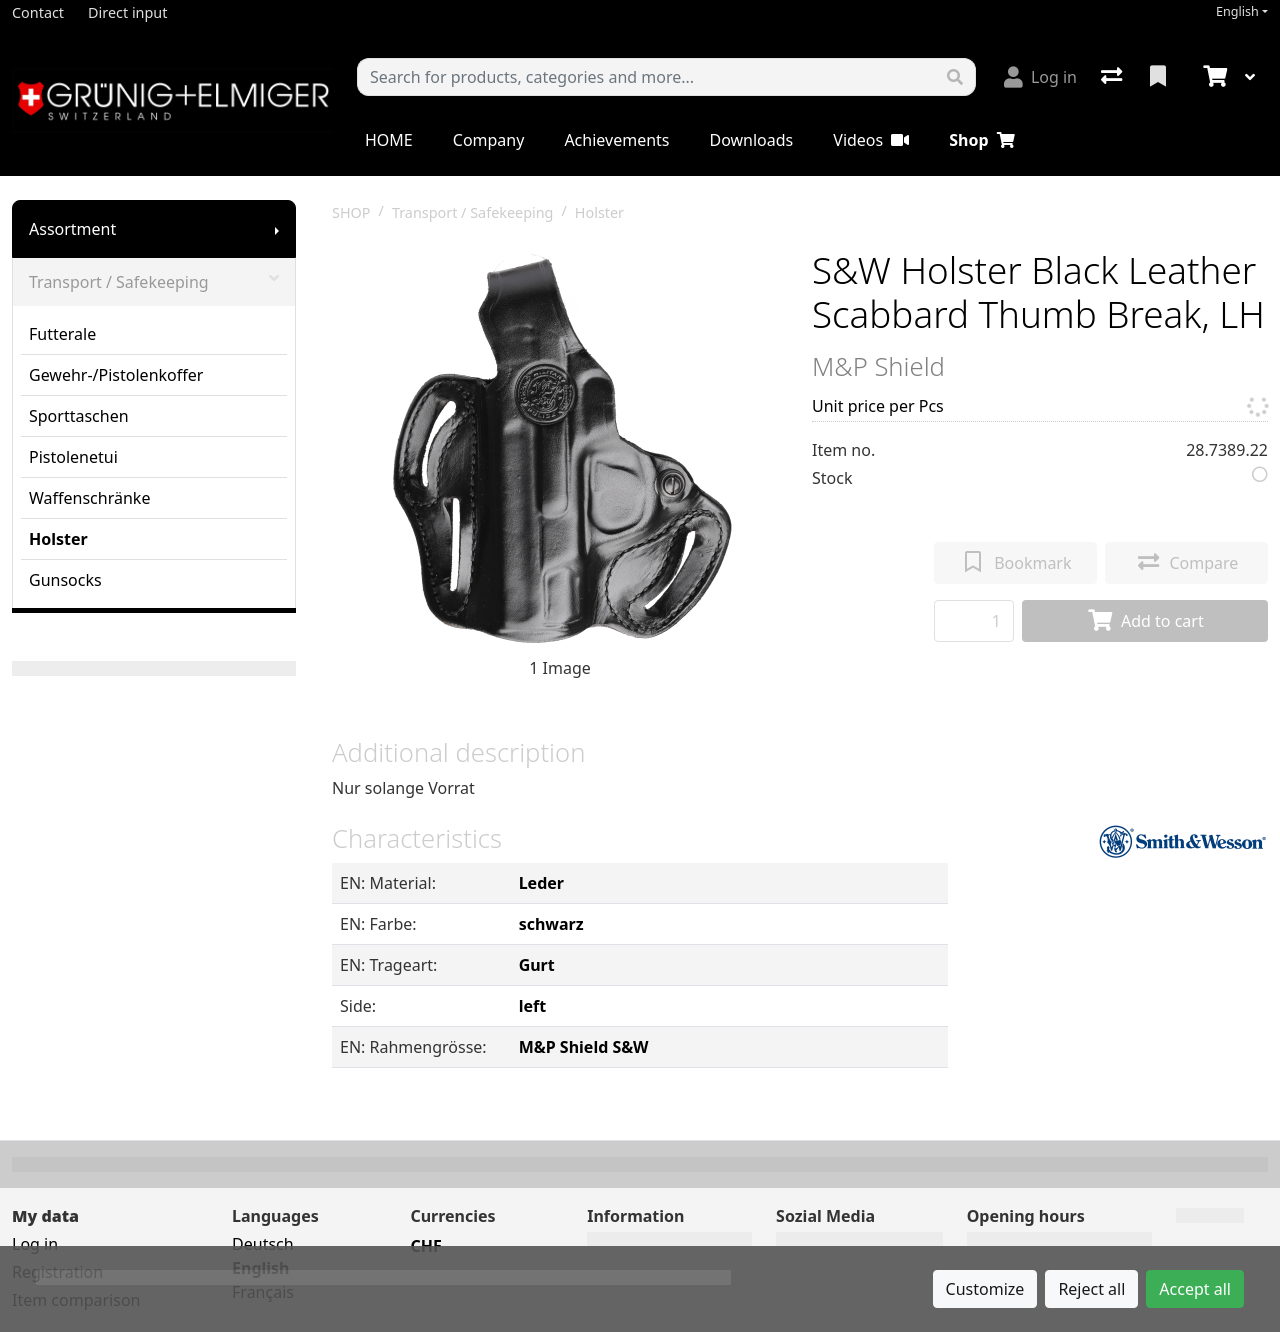 This screenshot has height=1332, width=1280. I want to click on SHOP, so click(351, 212).